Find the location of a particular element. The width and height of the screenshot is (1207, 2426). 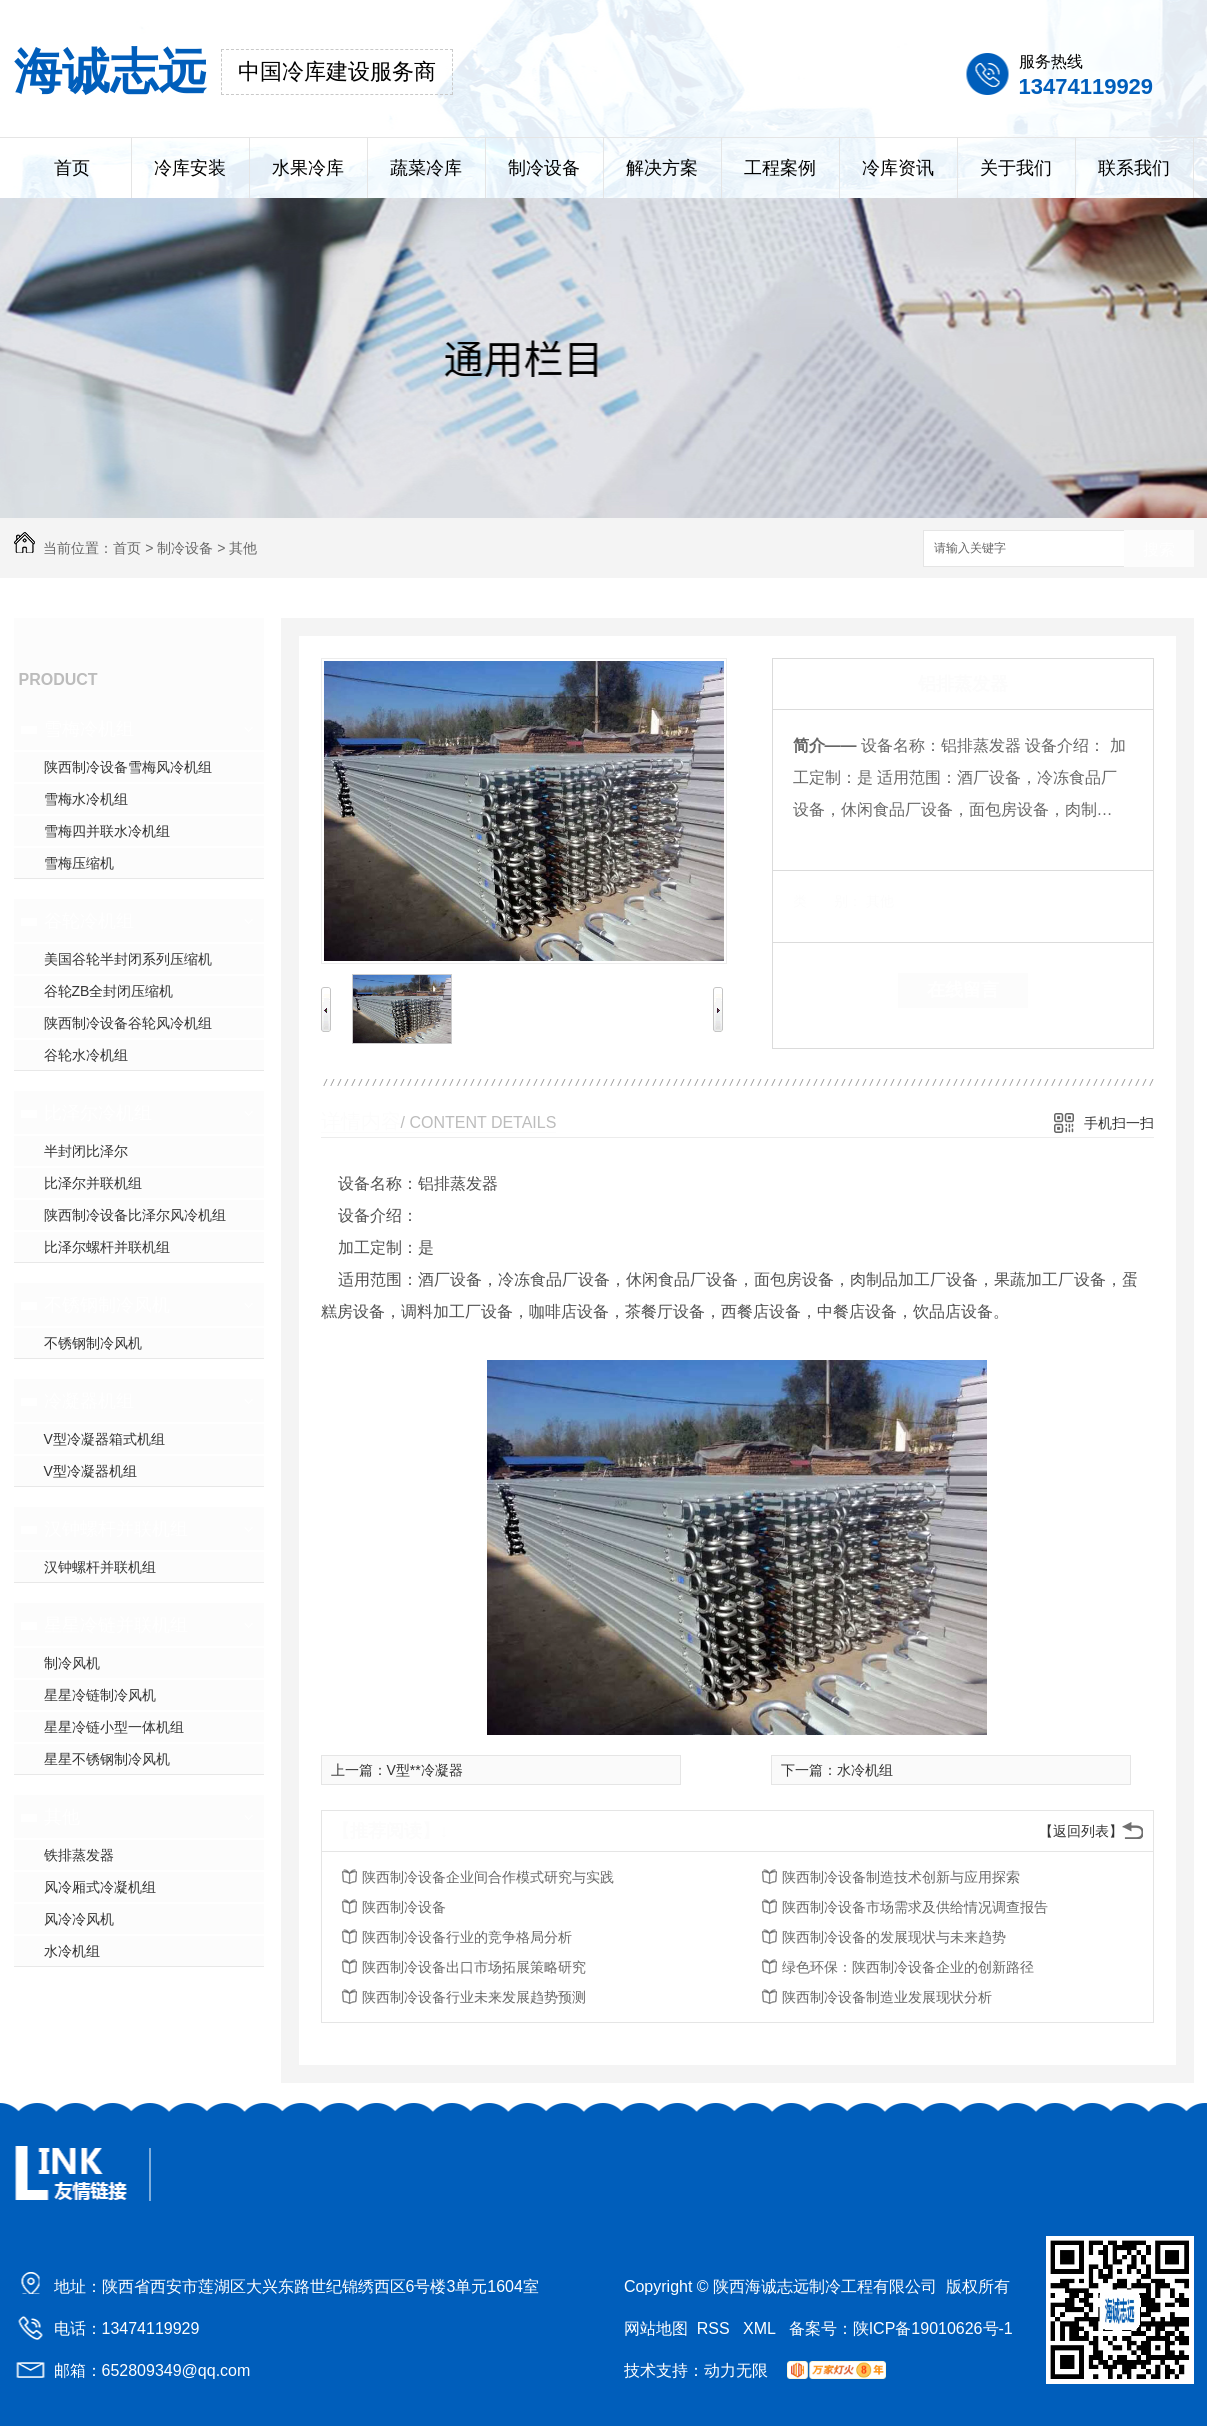

在线留言 is located at coordinates (963, 990).